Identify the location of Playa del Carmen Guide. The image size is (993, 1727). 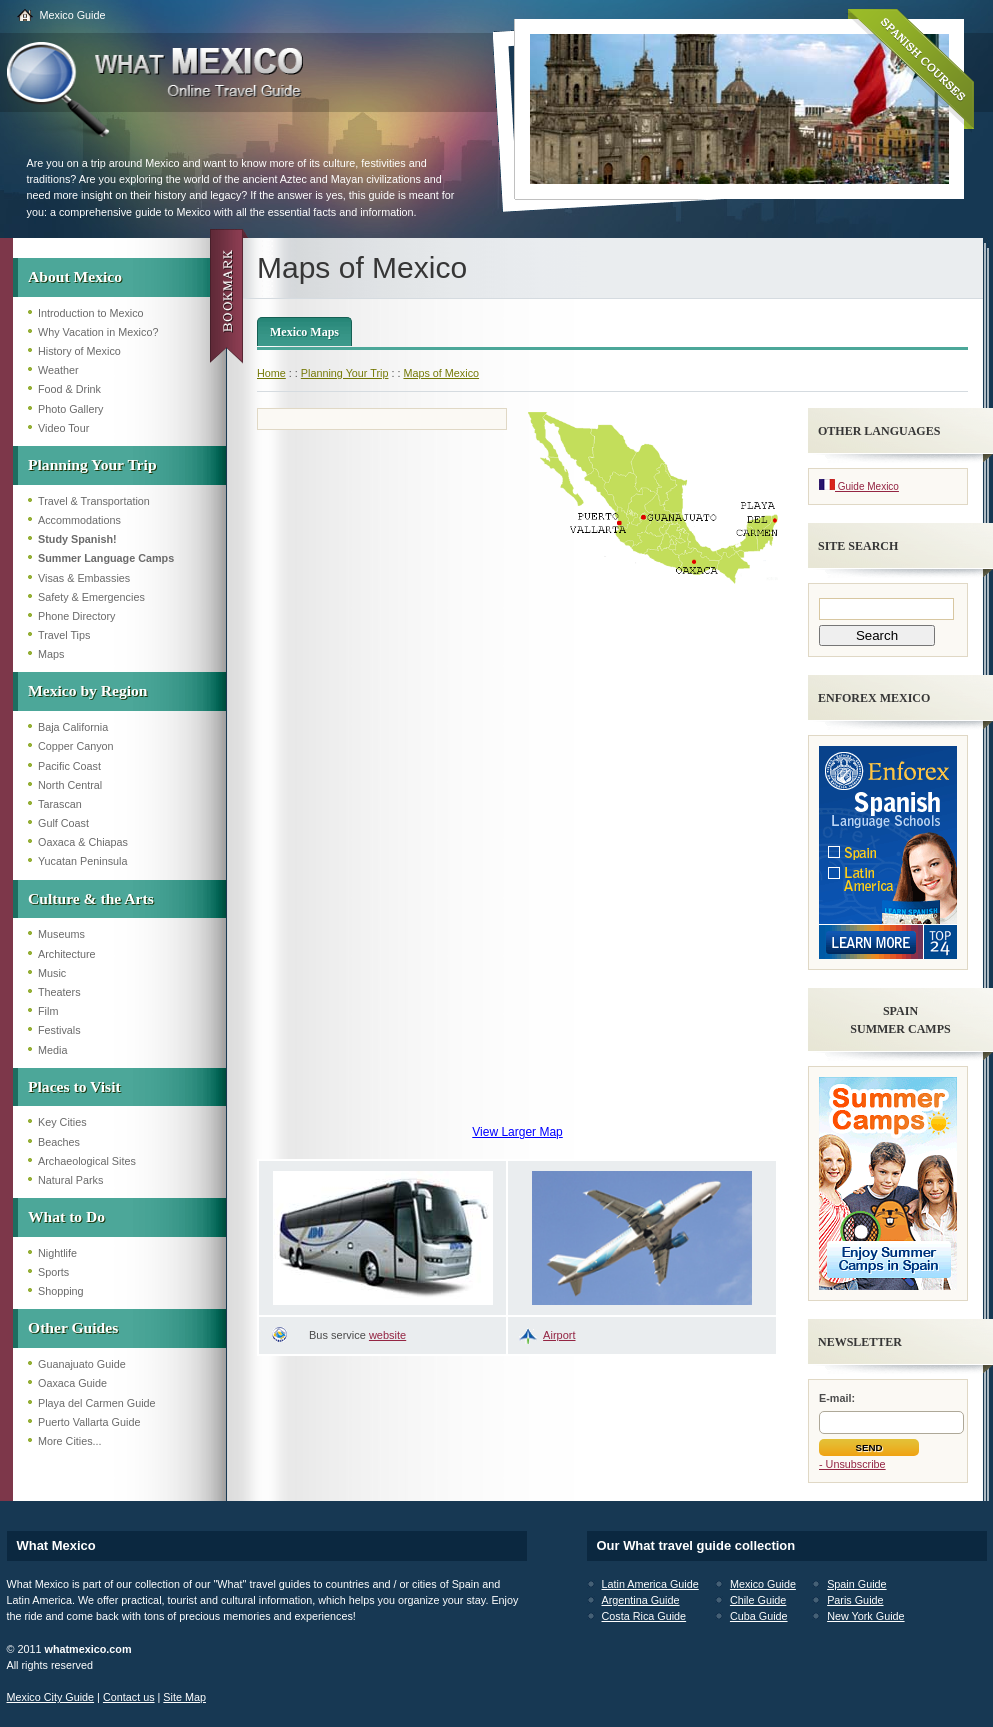
(97, 1403).